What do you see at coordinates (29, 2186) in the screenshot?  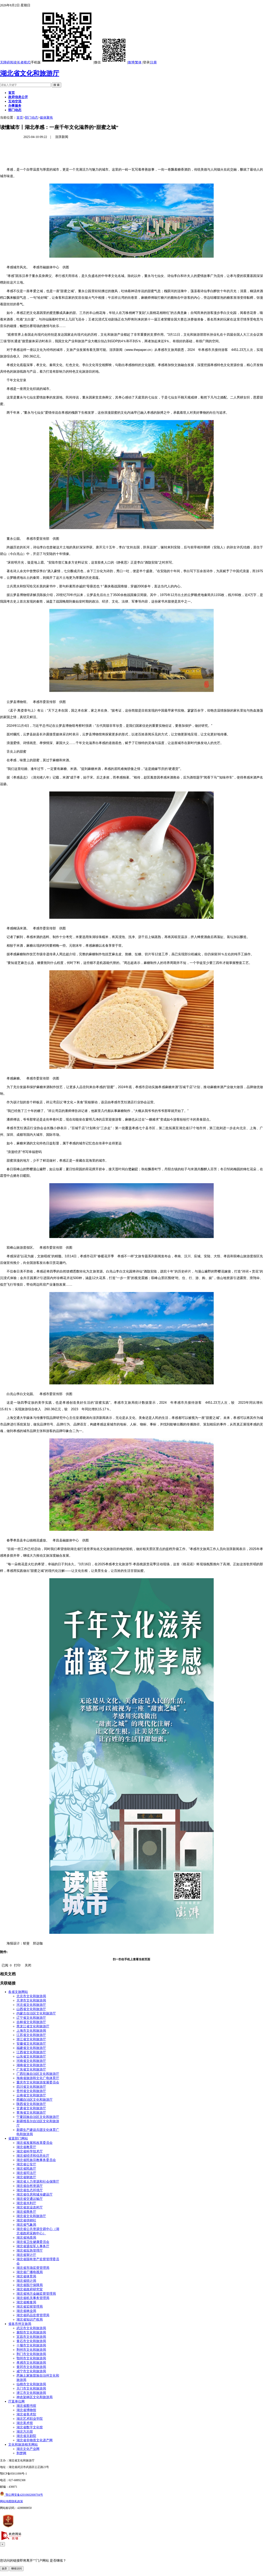 I see `湖北省自然资源厅` at bounding box center [29, 2186].